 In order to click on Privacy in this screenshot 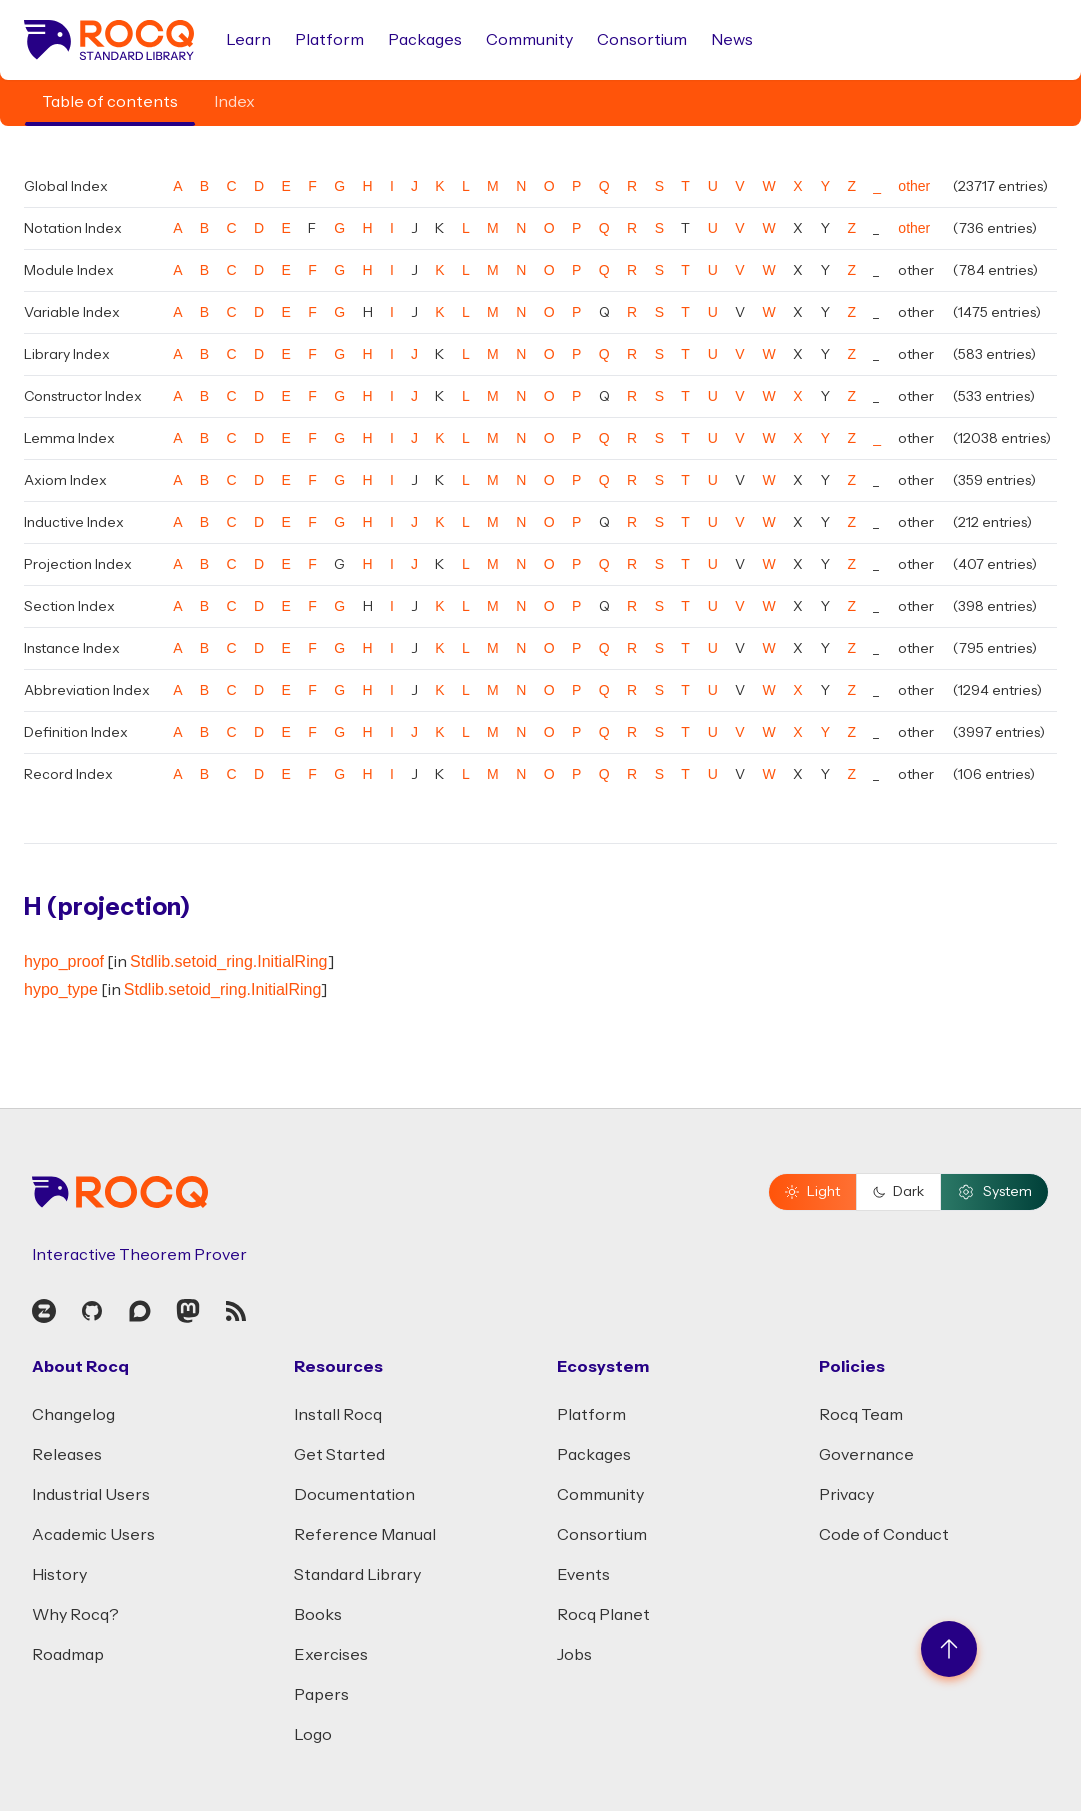, I will do `click(846, 1495)`.